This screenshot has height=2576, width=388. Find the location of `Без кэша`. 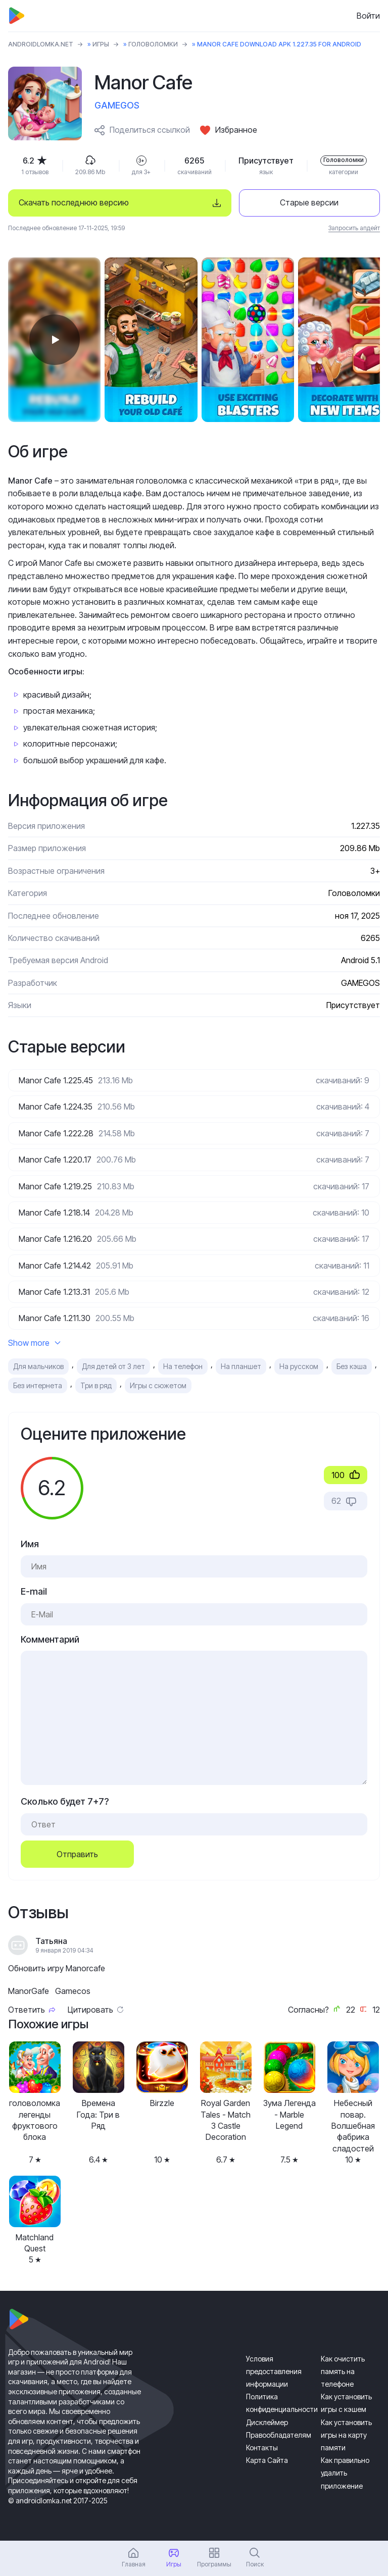

Без кэша is located at coordinates (351, 1366).